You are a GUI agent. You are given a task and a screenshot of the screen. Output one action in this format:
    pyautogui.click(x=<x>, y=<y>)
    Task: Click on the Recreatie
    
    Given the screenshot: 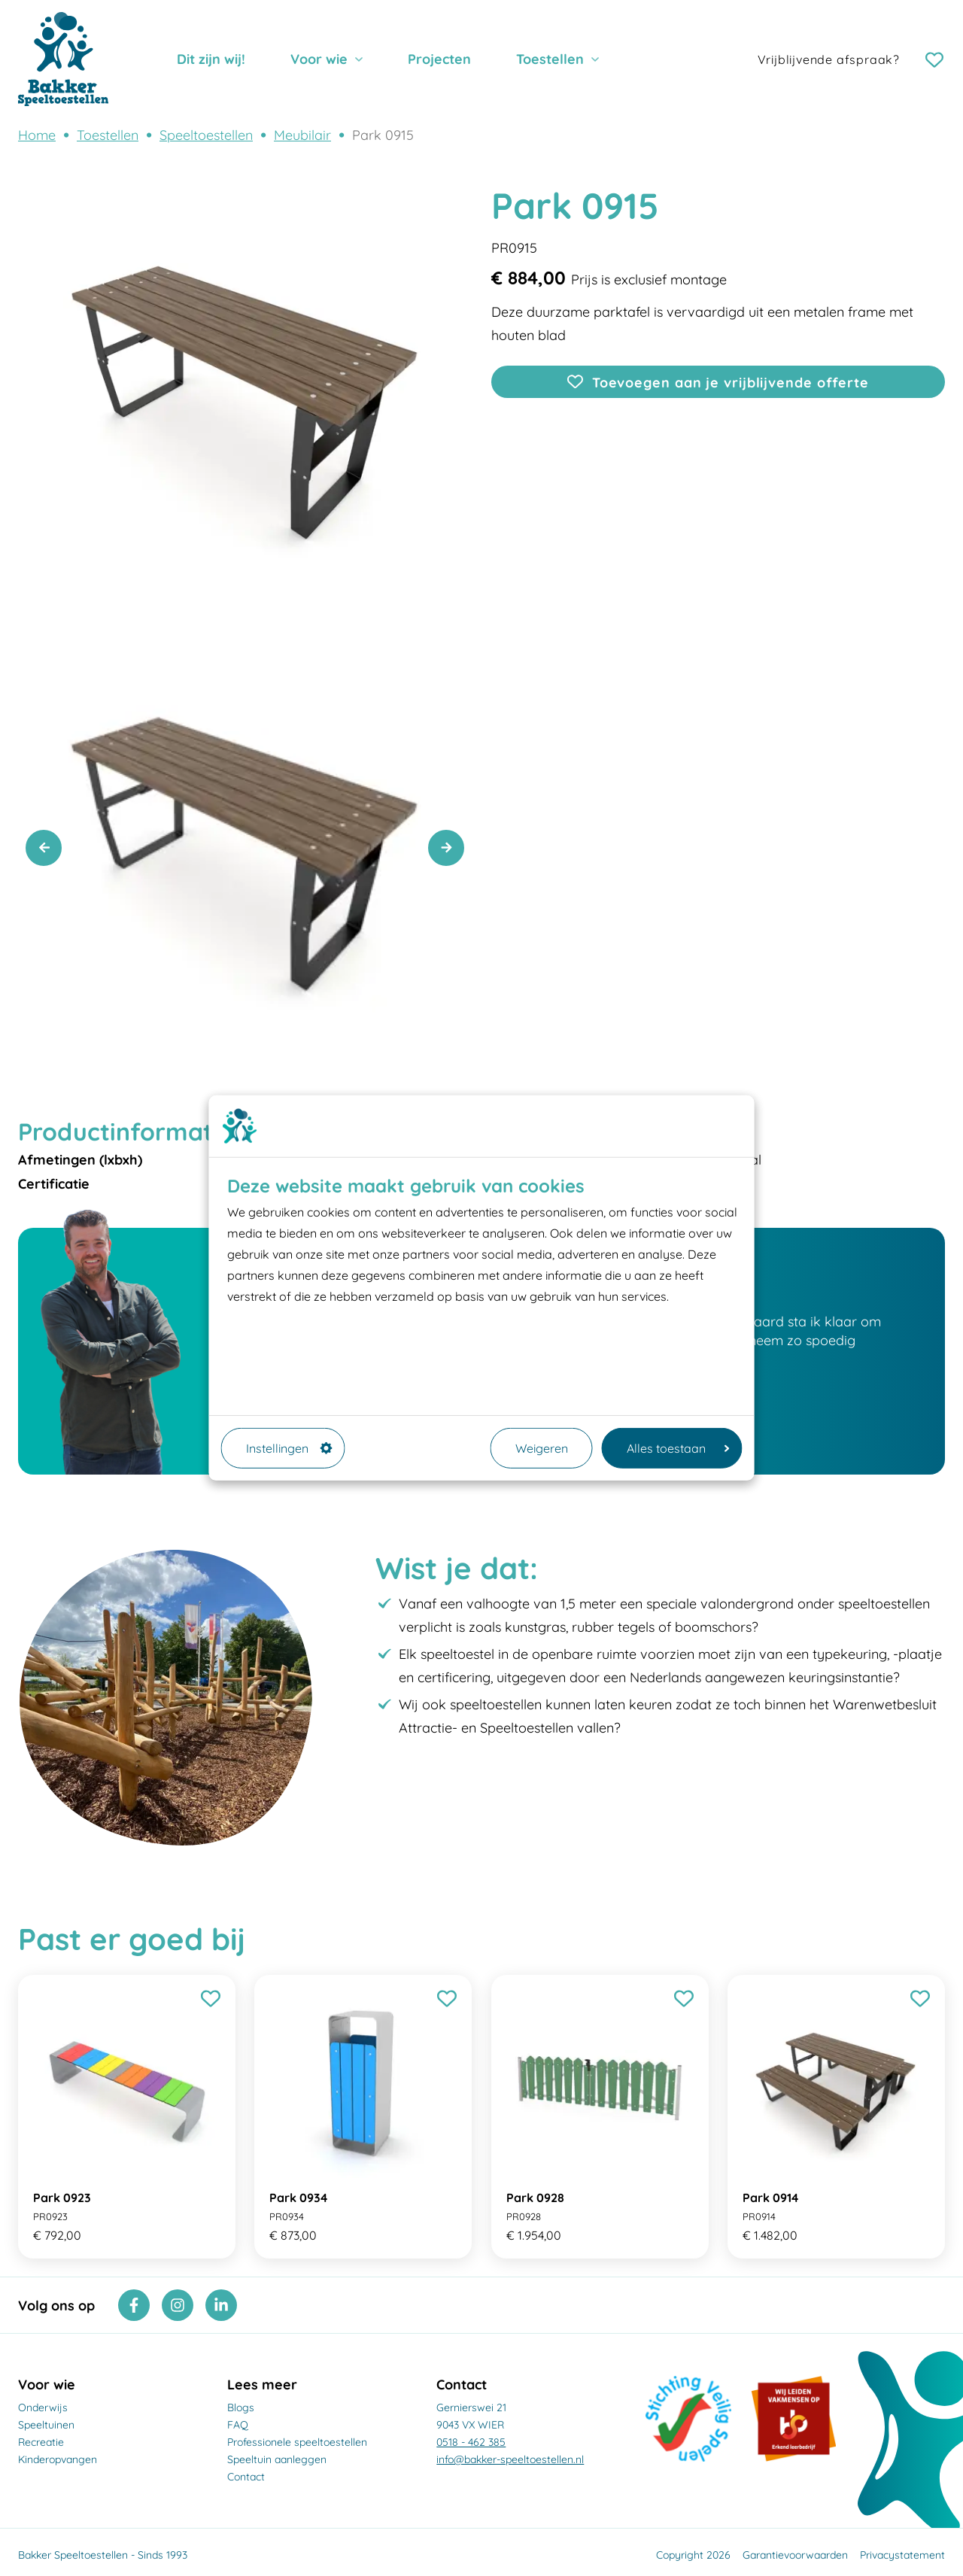 What is the action you would take?
    pyautogui.click(x=41, y=2442)
    